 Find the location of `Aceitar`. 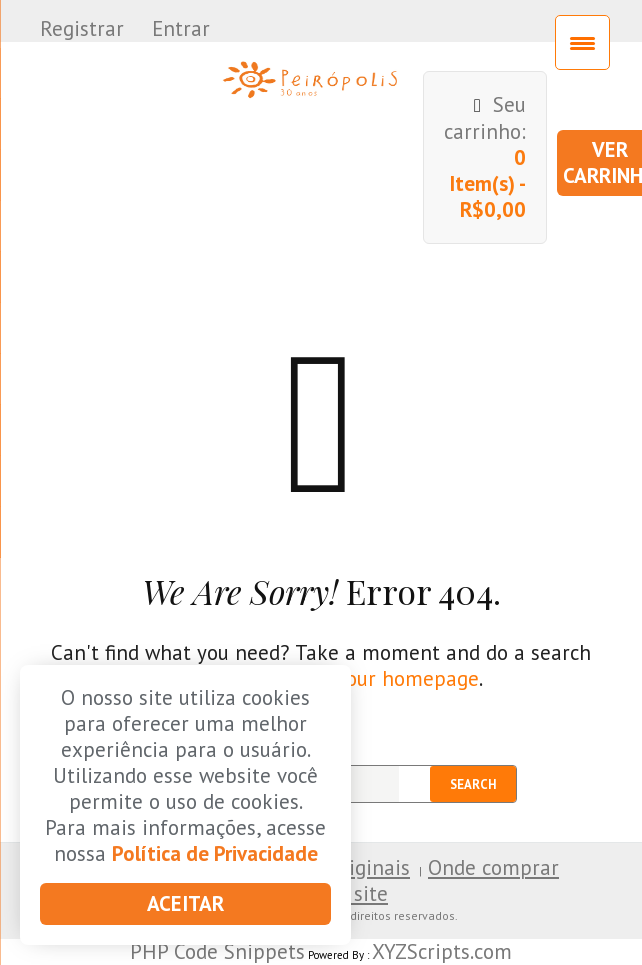

Aceitar is located at coordinates (185, 903).